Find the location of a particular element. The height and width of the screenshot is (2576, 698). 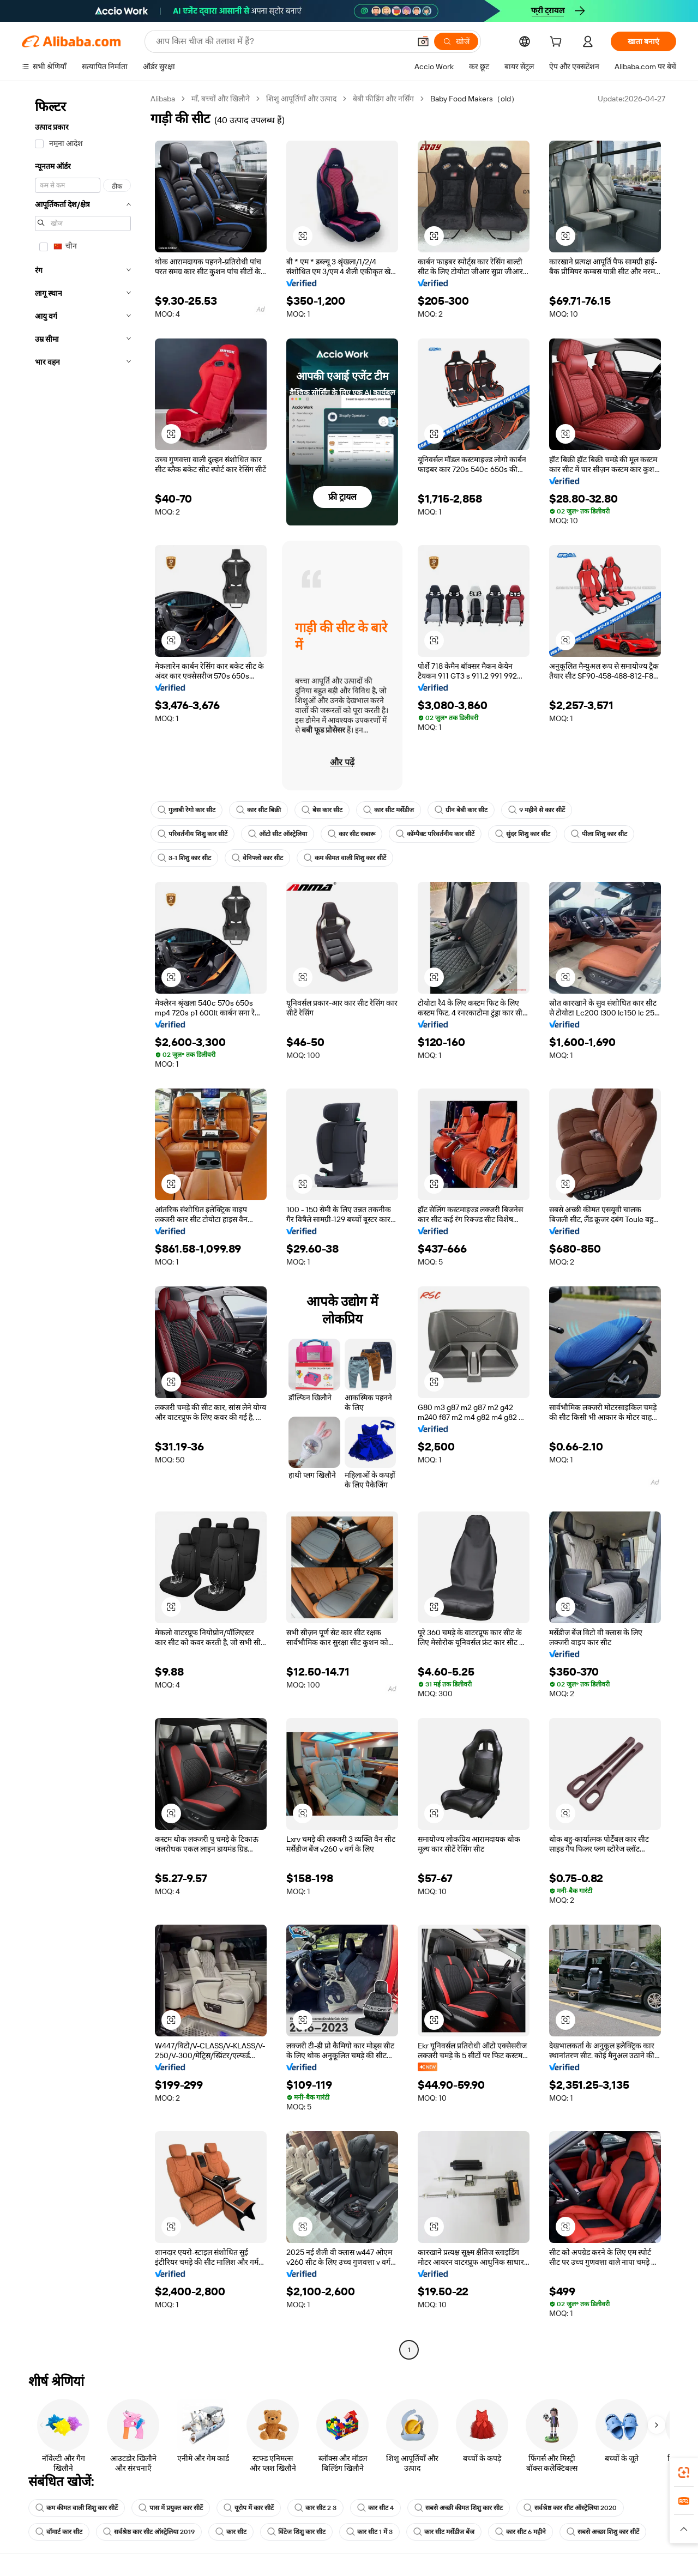

गुलाबी रेगो कार सीट is located at coordinates (186, 810).